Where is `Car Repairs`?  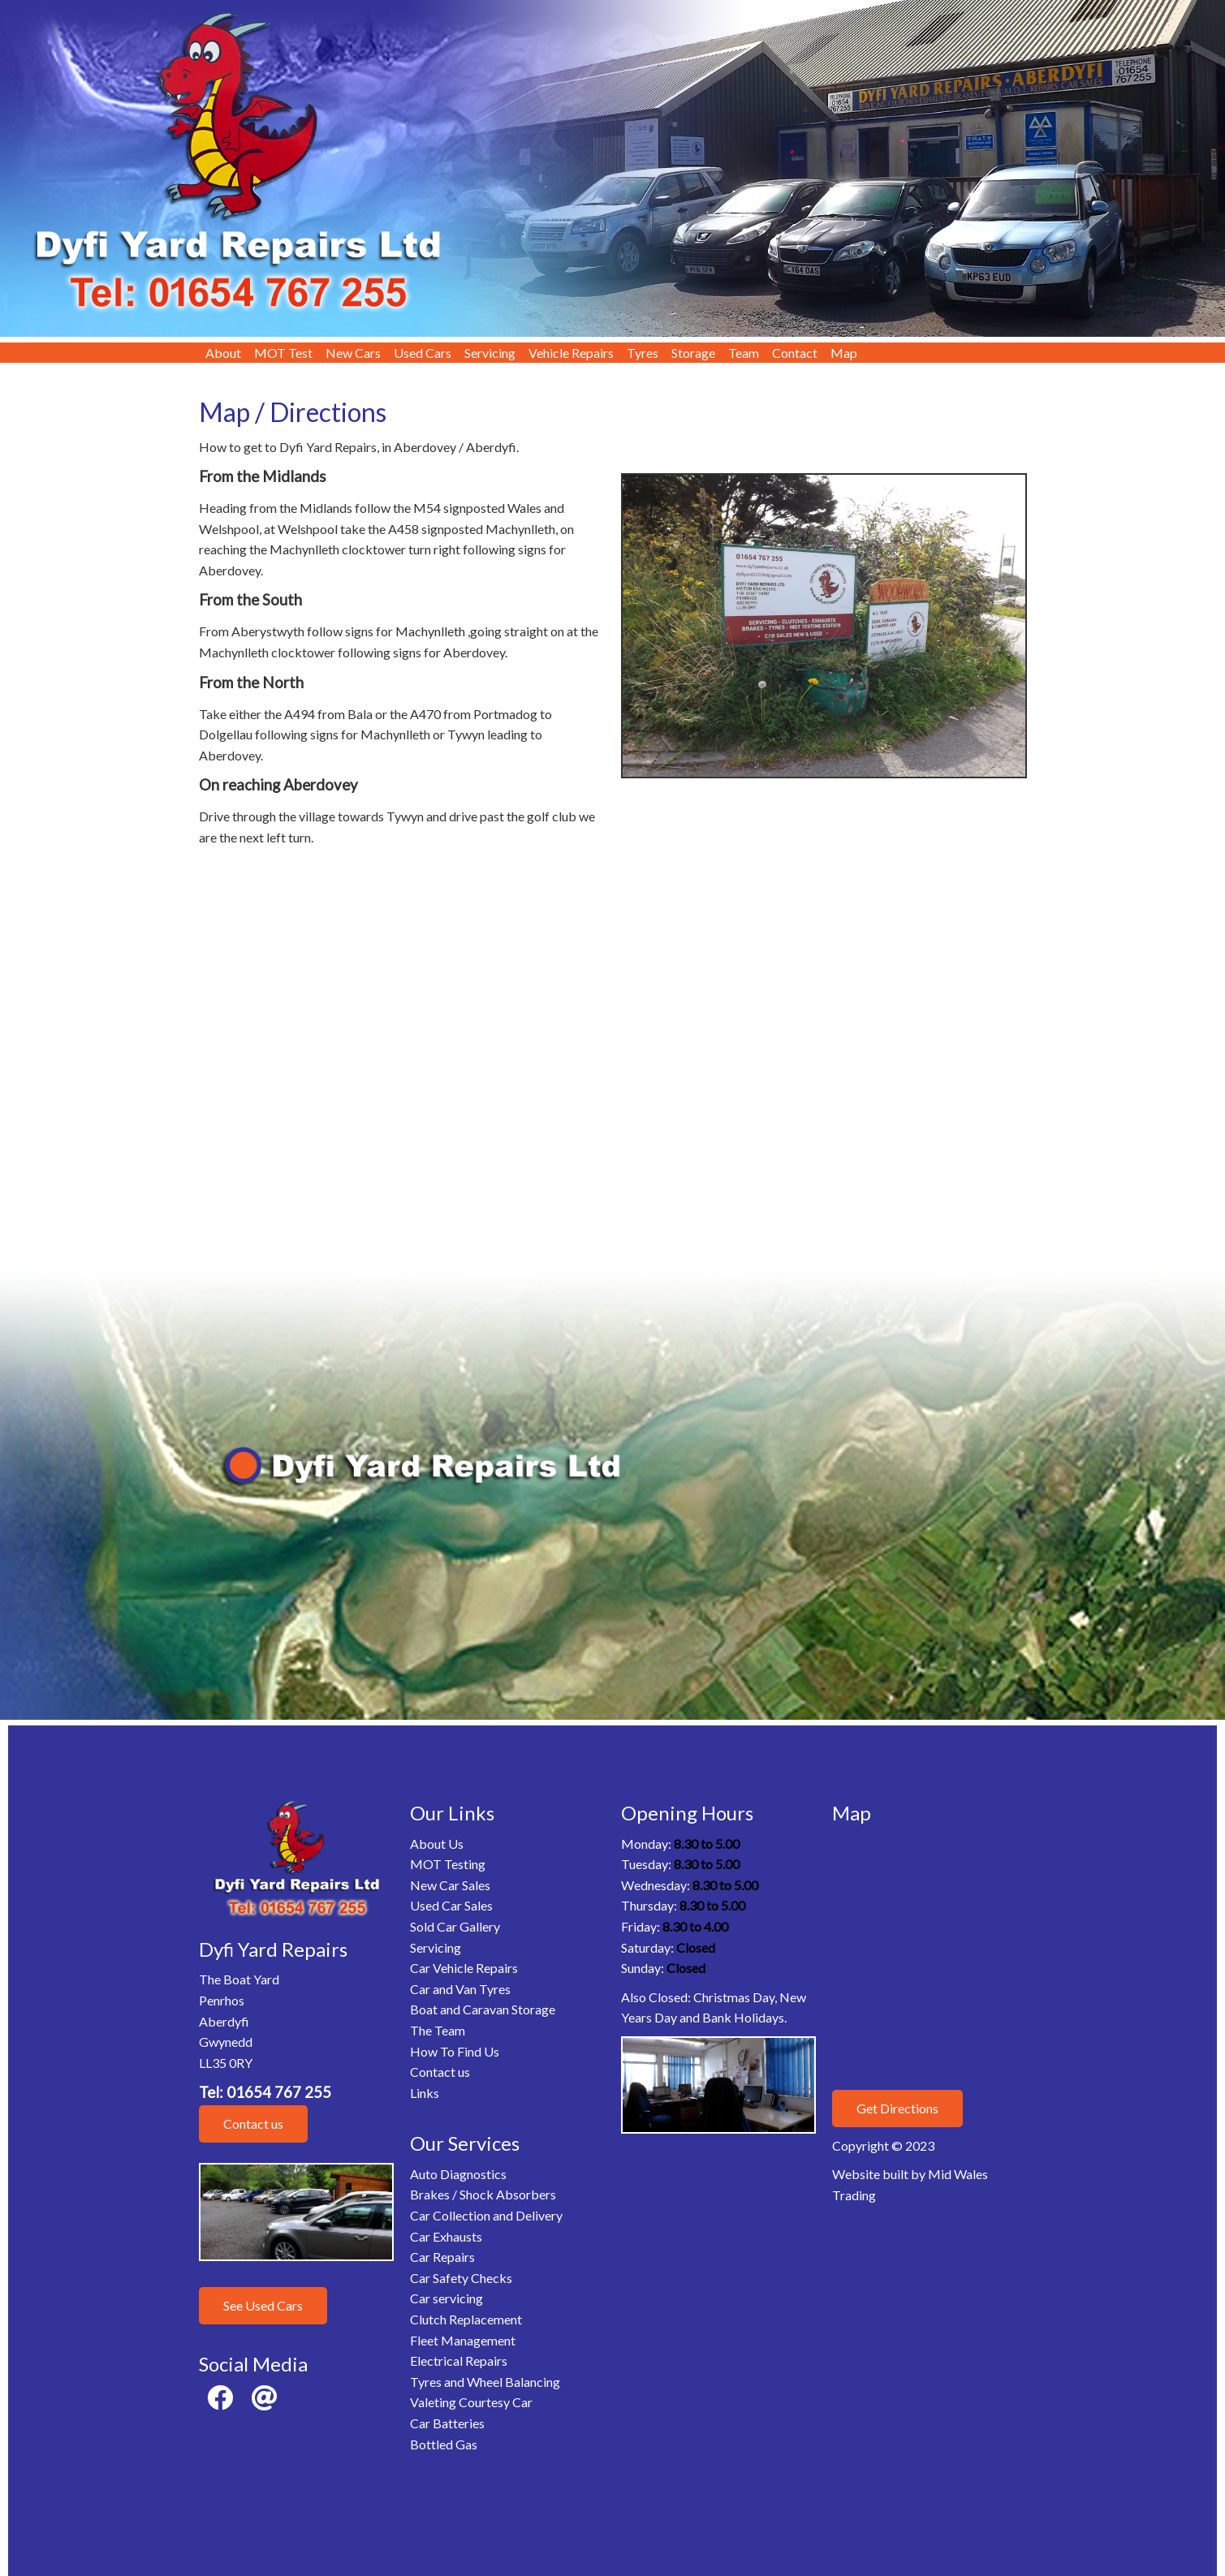
Car Repairs is located at coordinates (442, 2256).